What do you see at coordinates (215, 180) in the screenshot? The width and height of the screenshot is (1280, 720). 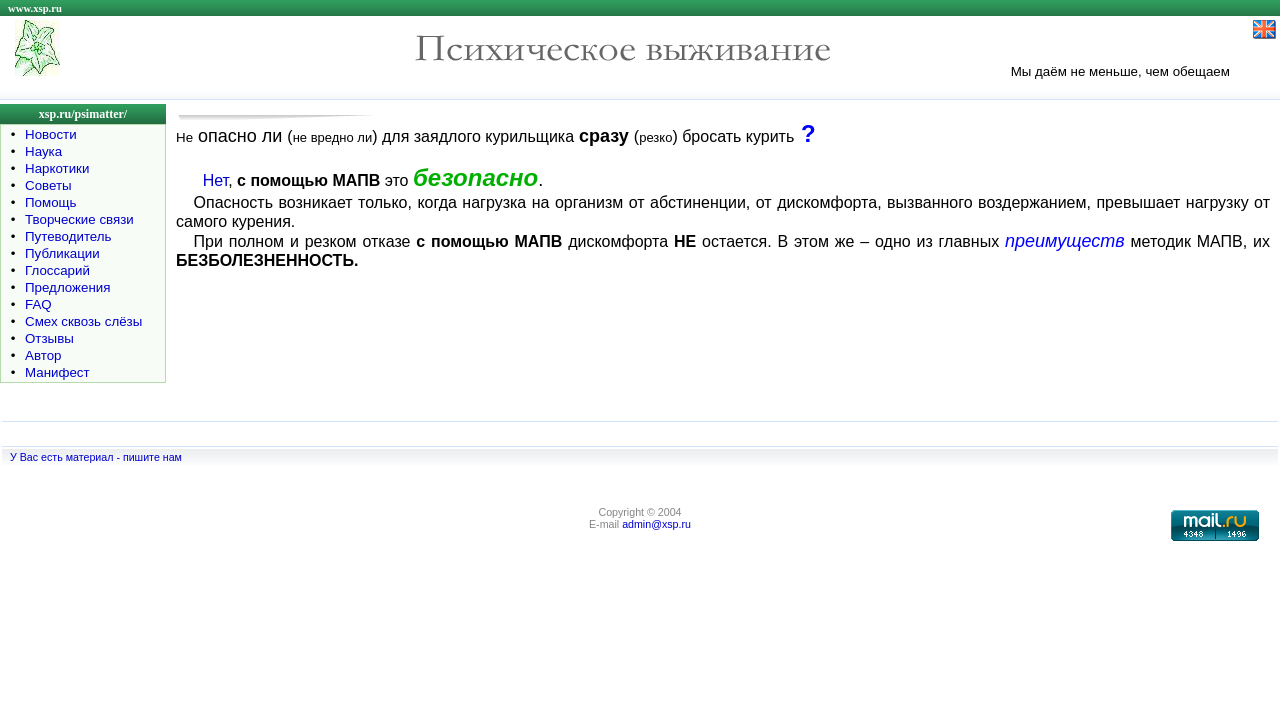 I see `Нет` at bounding box center [215, 180].